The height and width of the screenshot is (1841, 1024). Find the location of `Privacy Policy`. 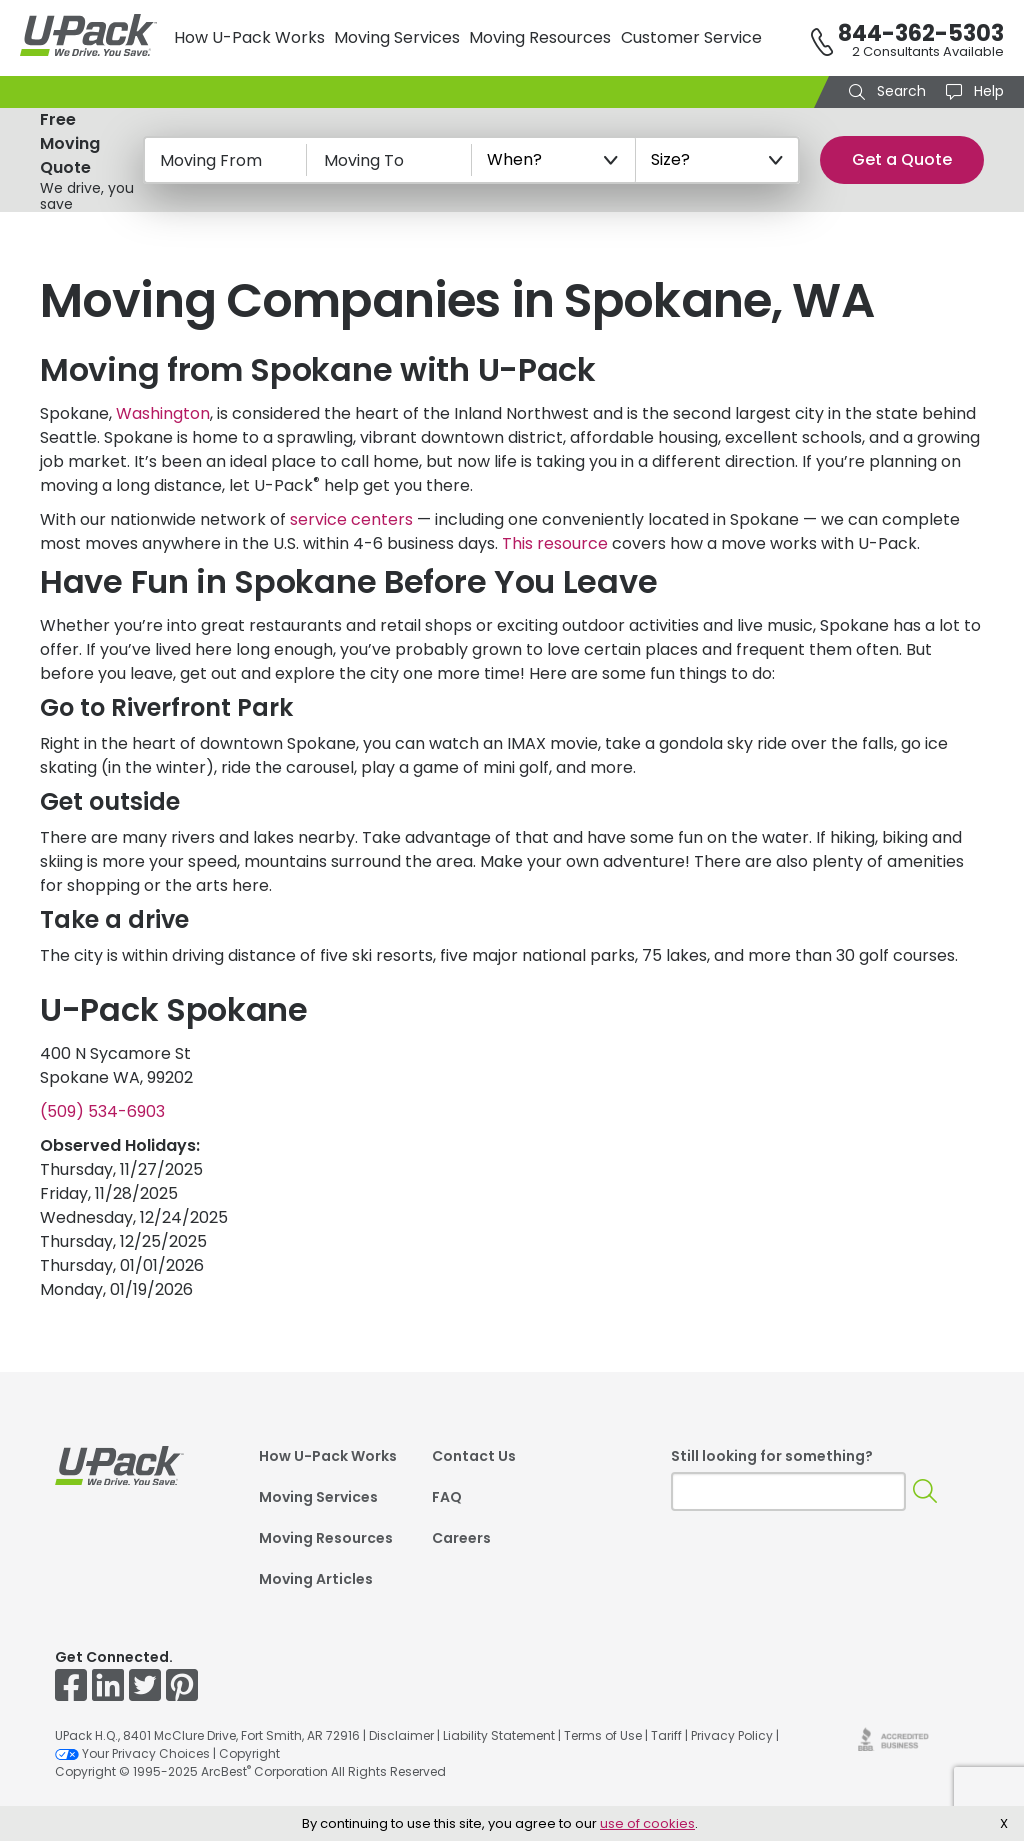

Privacy Policy is located at coordinates (732, 1735).